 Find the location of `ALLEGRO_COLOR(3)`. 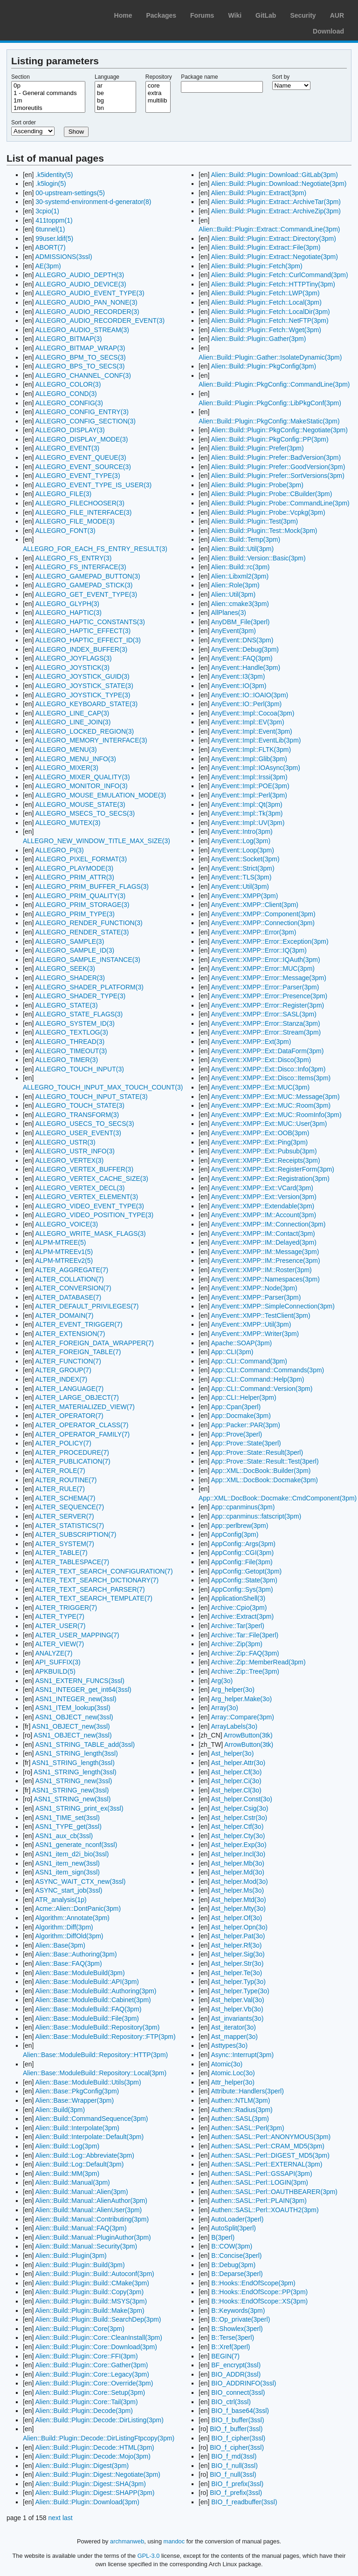

ALLEGRO_COLOR(3) is located at coordinates (68, 384).